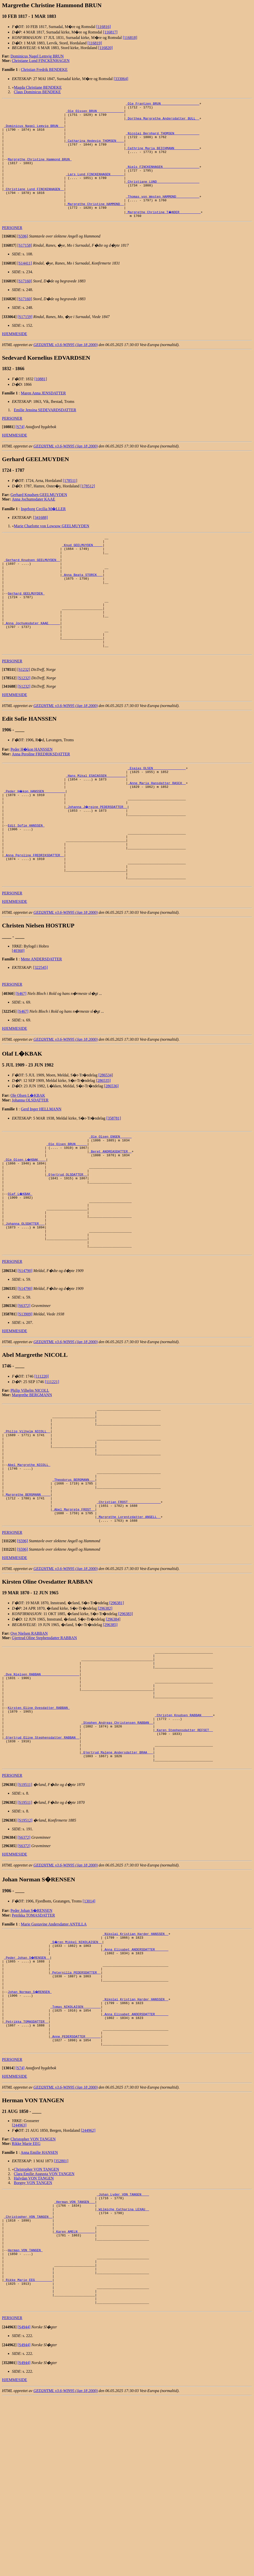 The width and height of the screenshot is (254, 2576). I want to click on Margrethe Christine Hammond BRUN, so click(39, 171).